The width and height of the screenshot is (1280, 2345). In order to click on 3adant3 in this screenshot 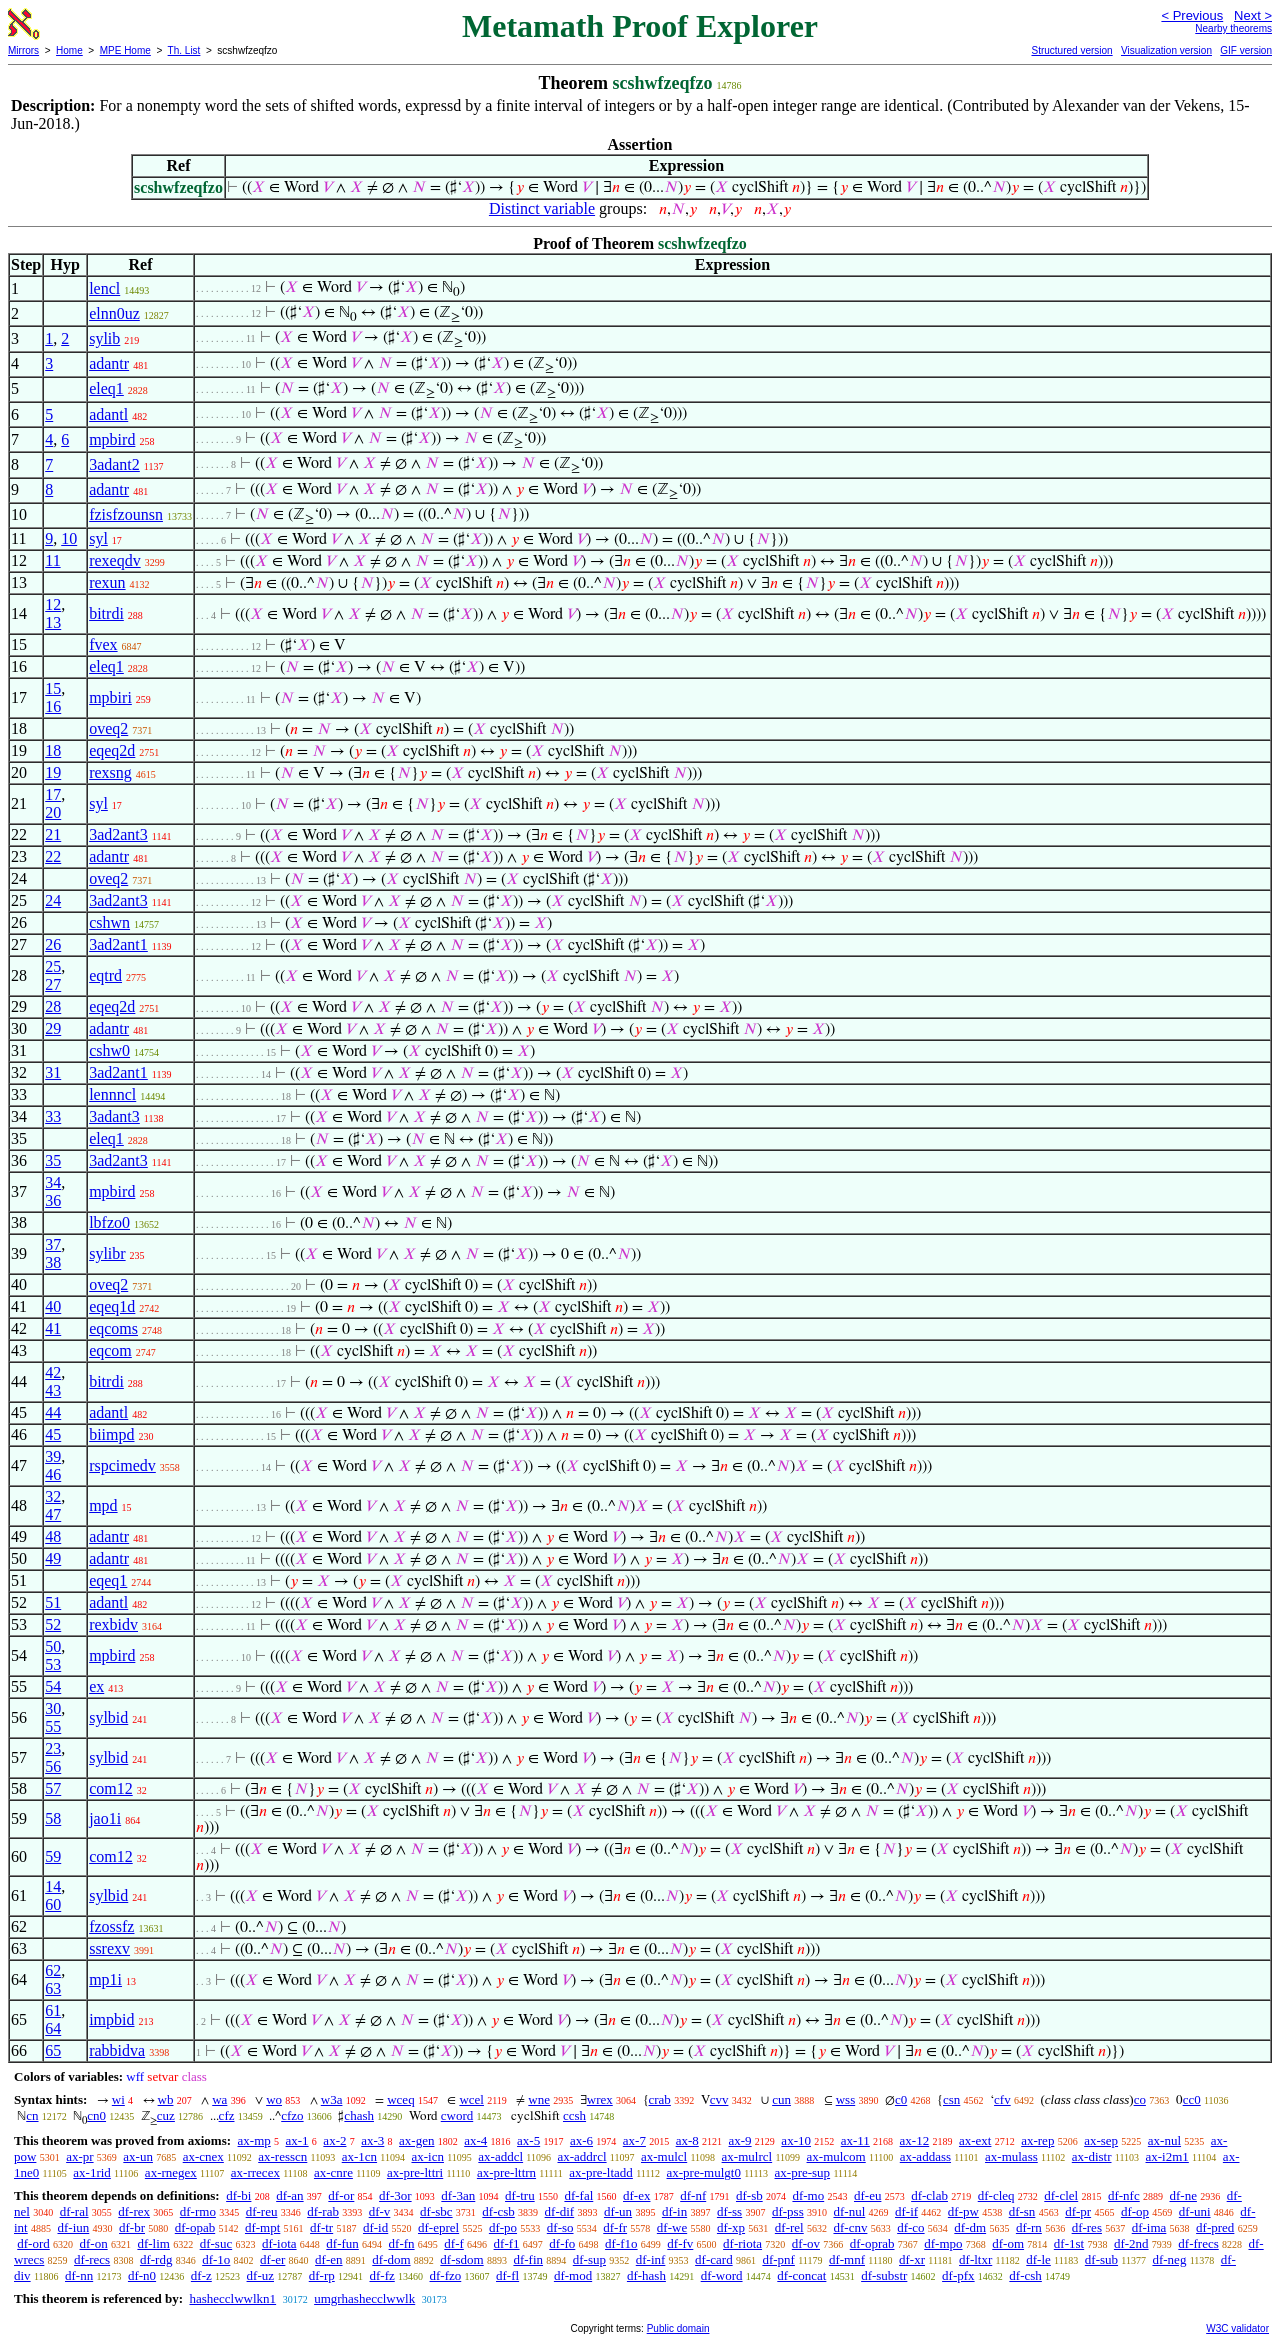, I will do `click(114, 1116)`.